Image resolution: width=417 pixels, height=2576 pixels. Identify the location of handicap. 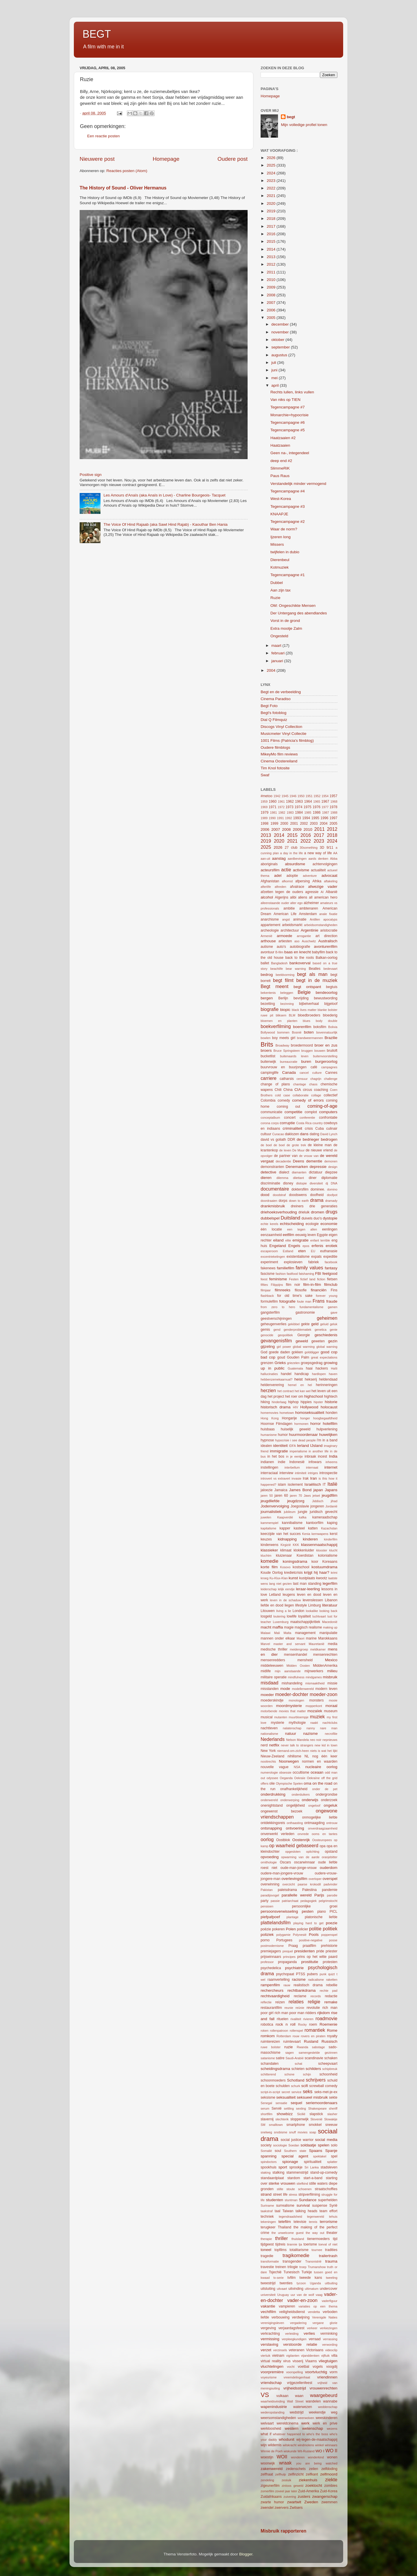
(302, 1374).